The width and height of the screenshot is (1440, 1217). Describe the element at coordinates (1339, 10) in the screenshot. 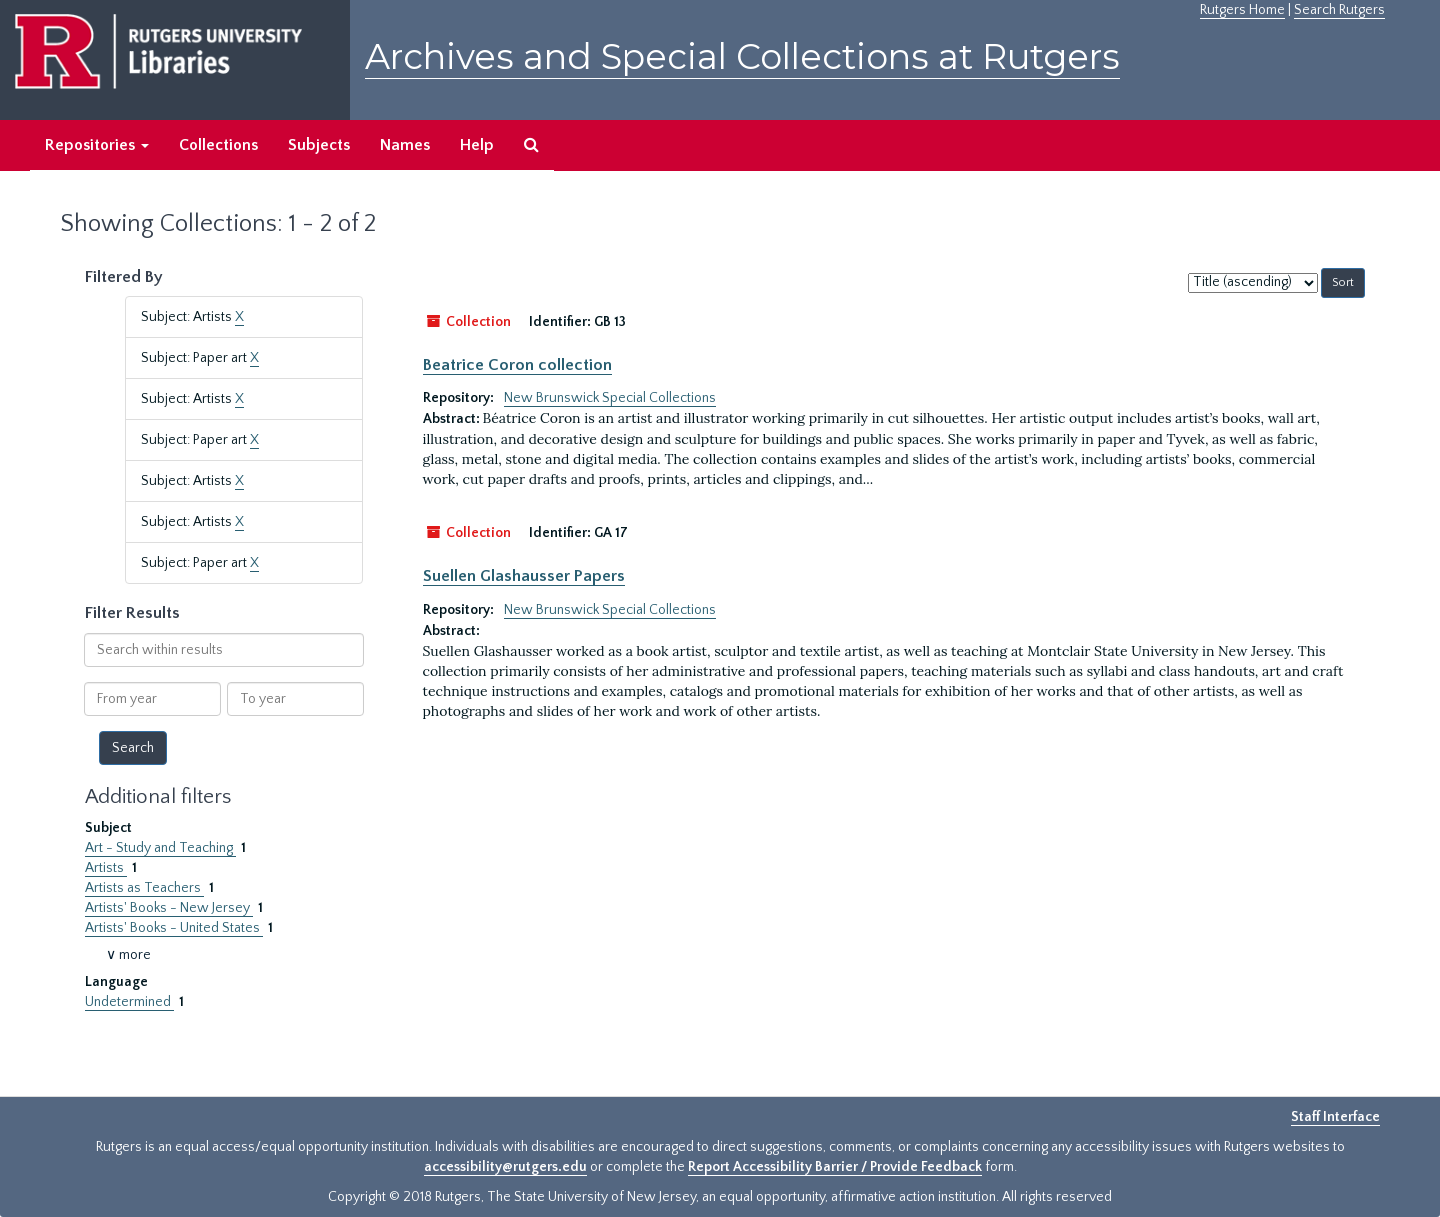

I see `Search Rutgers` at that location.